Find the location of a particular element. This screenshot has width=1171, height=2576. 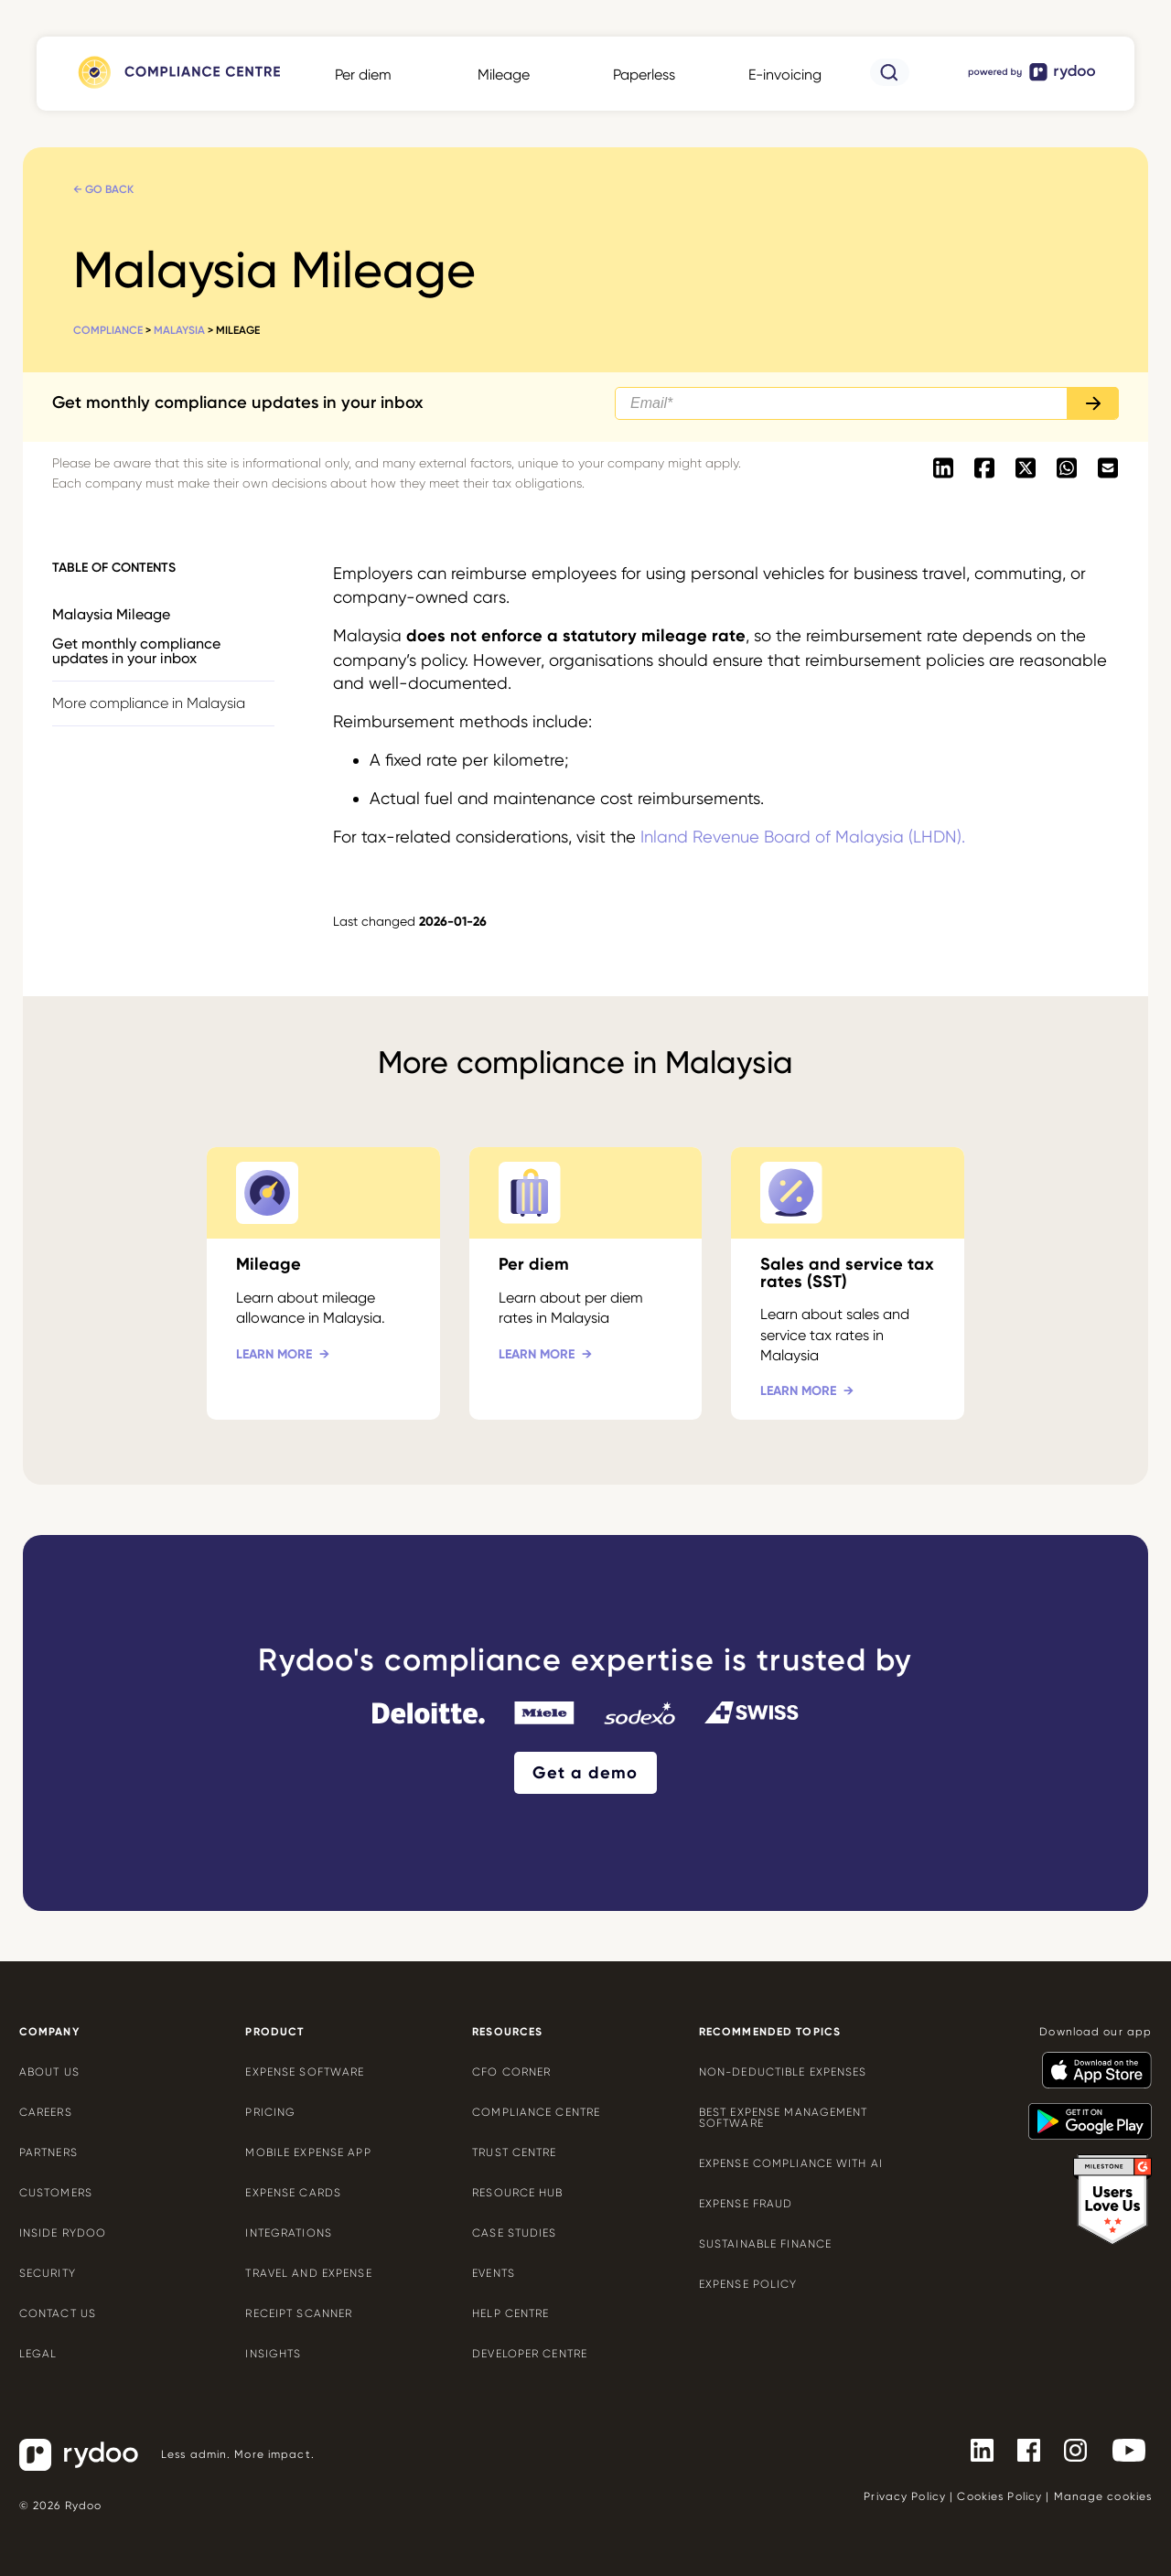

Help centre [Help centre - https://help.rydoo.com/] is located at coordinates (510, 2313).